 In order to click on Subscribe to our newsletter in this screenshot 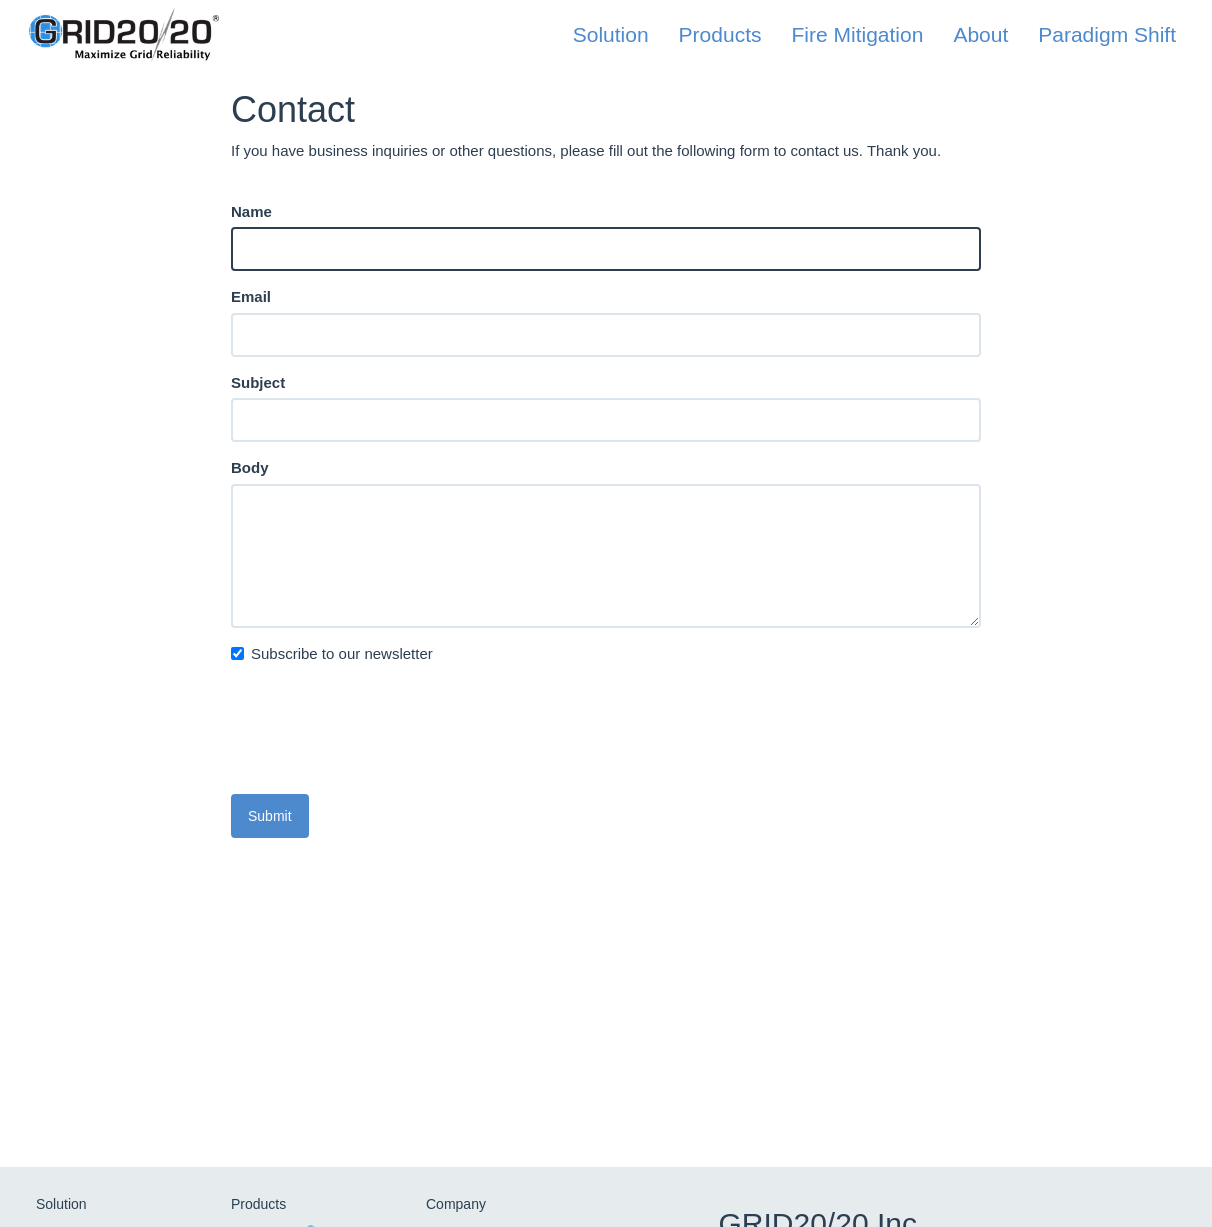, I will do `click(332, 653)`.